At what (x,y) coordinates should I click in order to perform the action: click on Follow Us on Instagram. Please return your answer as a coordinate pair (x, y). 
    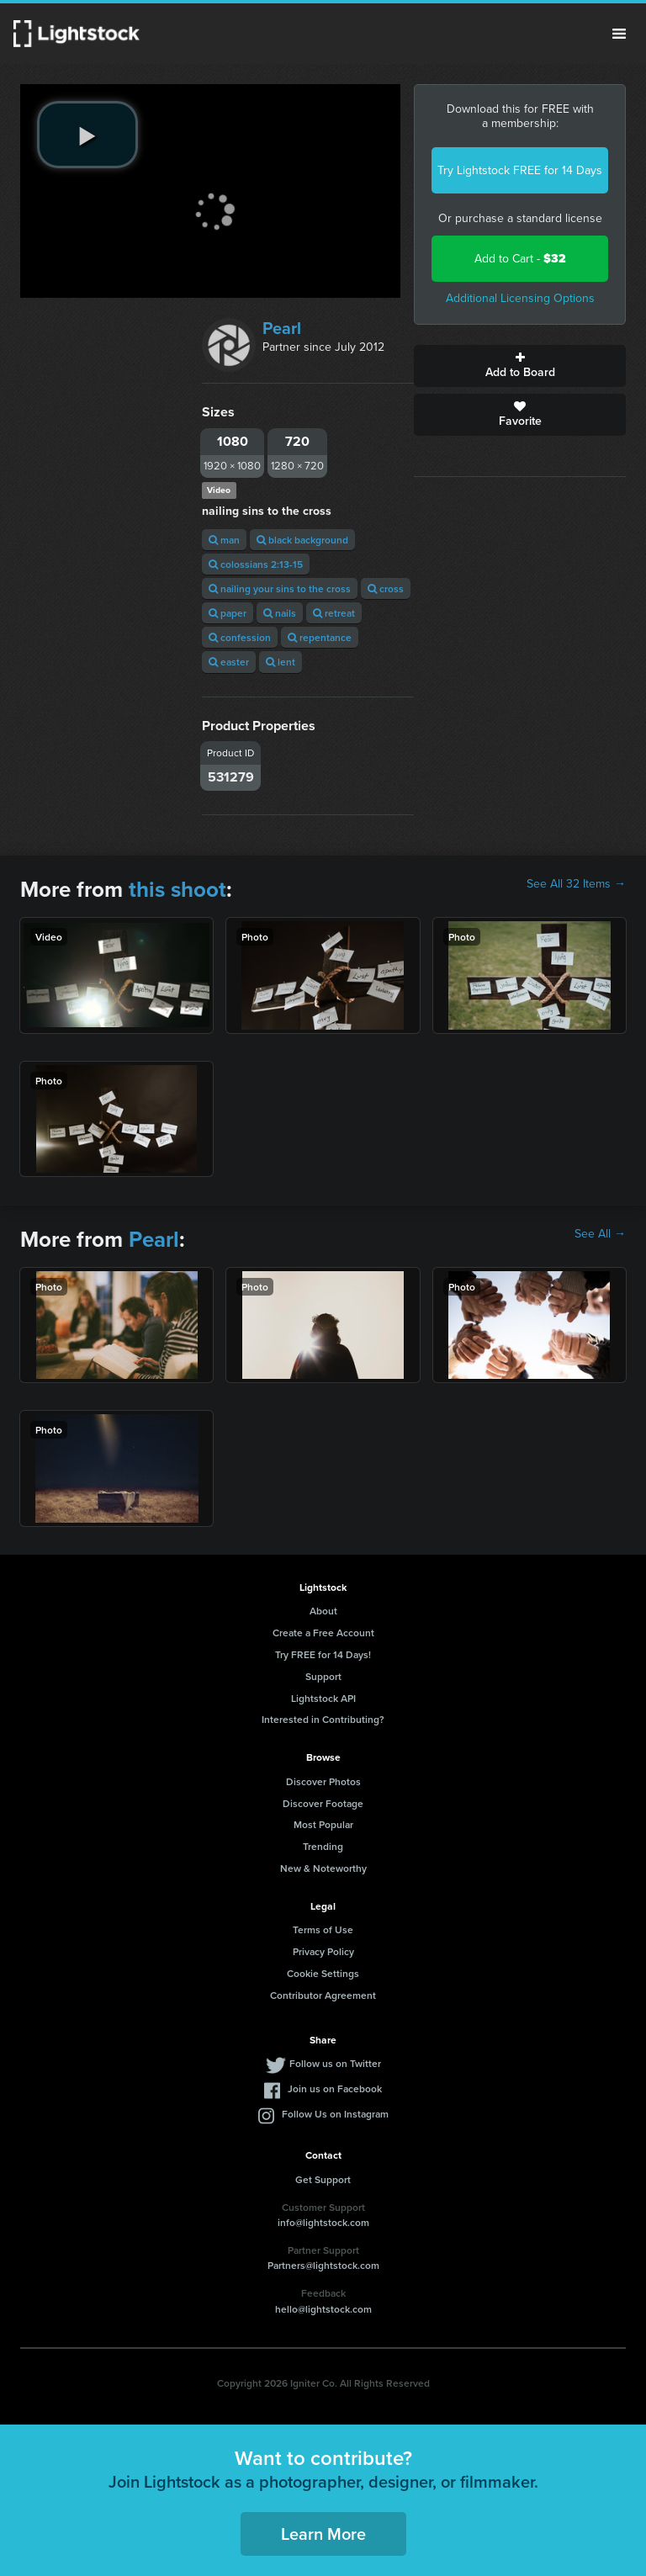
    Looking at the image, I should click on (335, 2114).